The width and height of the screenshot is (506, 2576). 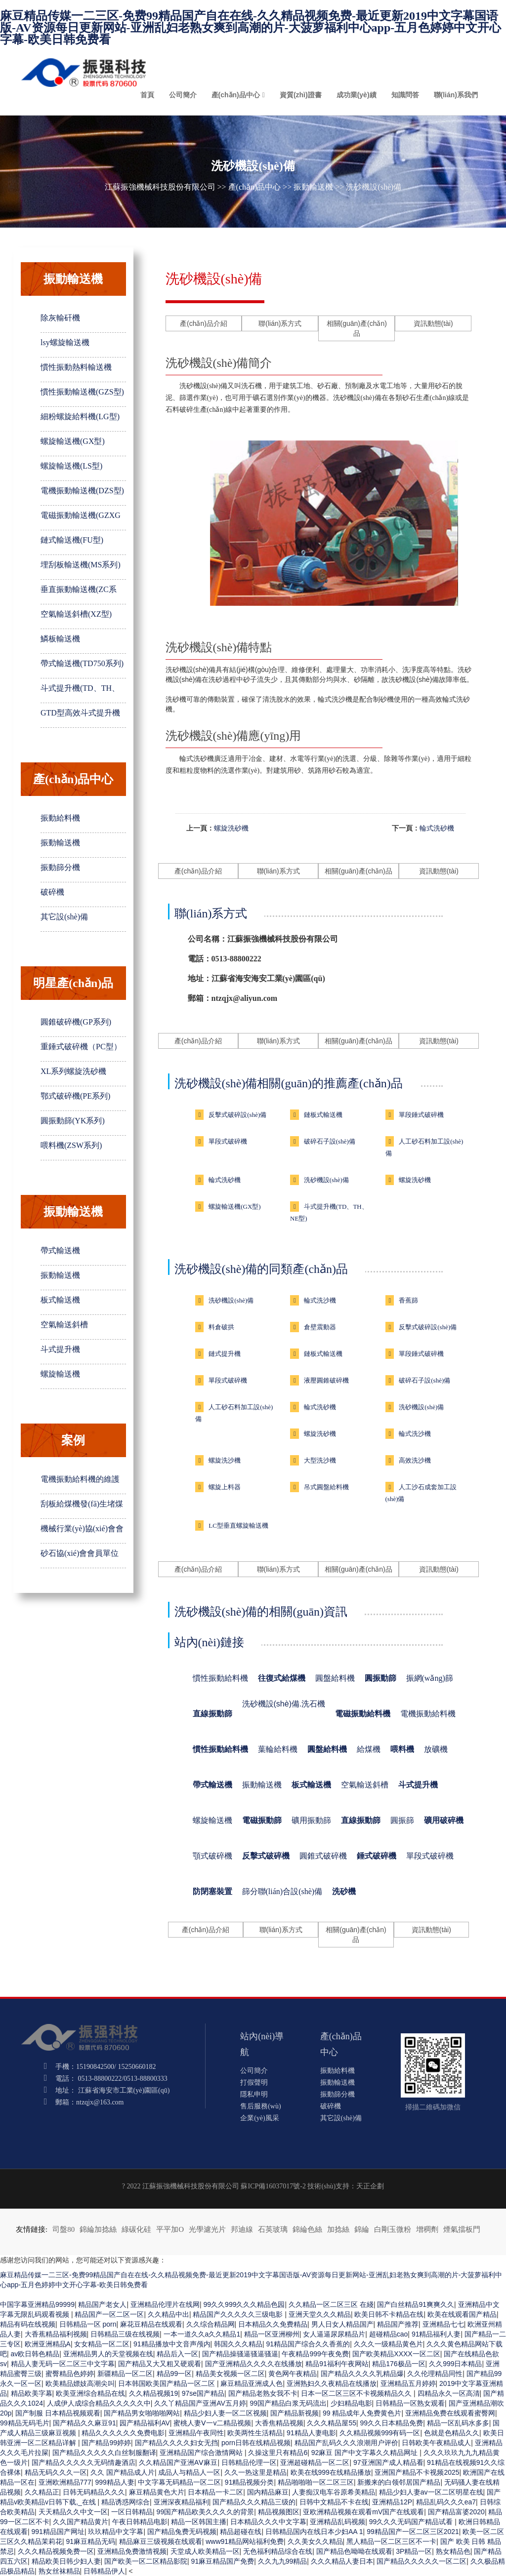 What do you see at coordinates (73, 2512) in the screenshot?
I see `天天精品久久中文一区` at bounding box center [73, 2512].